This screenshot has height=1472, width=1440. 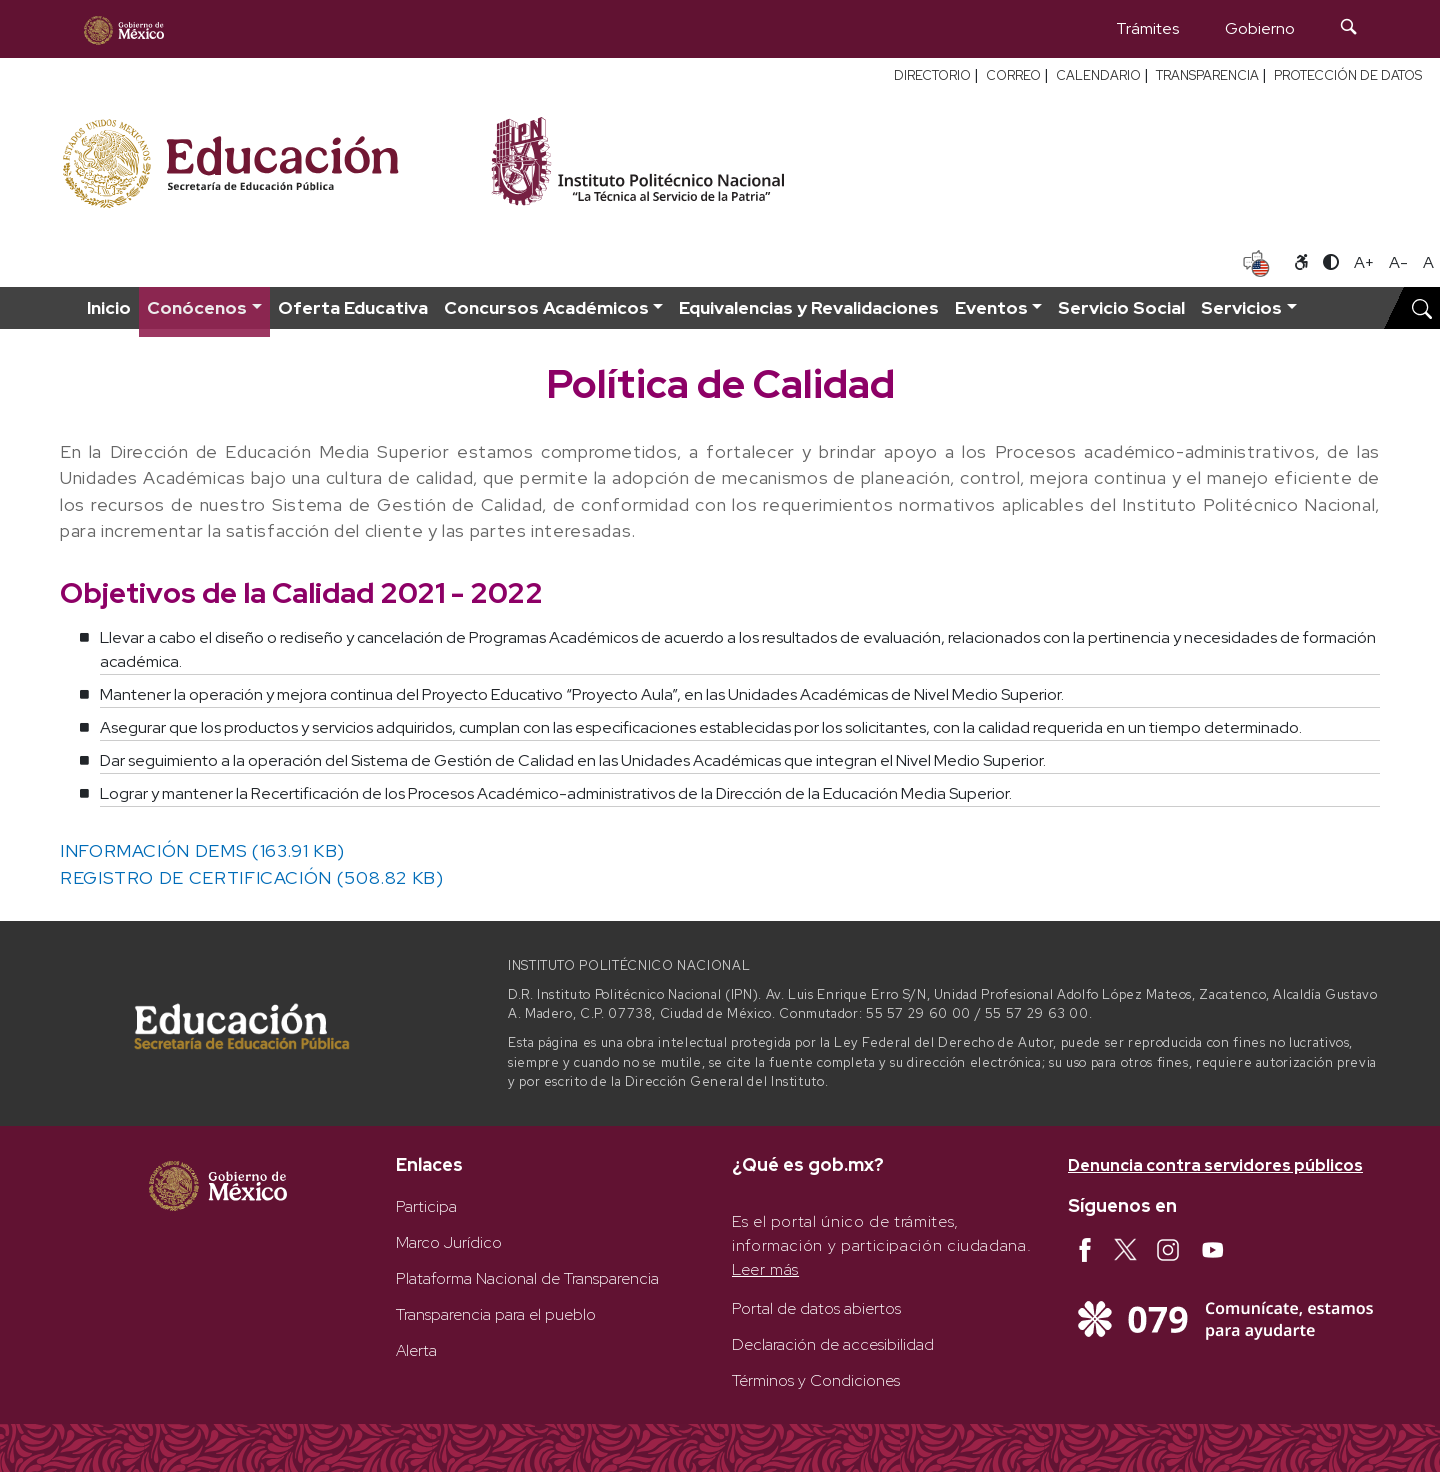 What do you see at coordinates (1013, 75) in the screenshot?
I see `CORREO` at bounding box center [1013, 75].